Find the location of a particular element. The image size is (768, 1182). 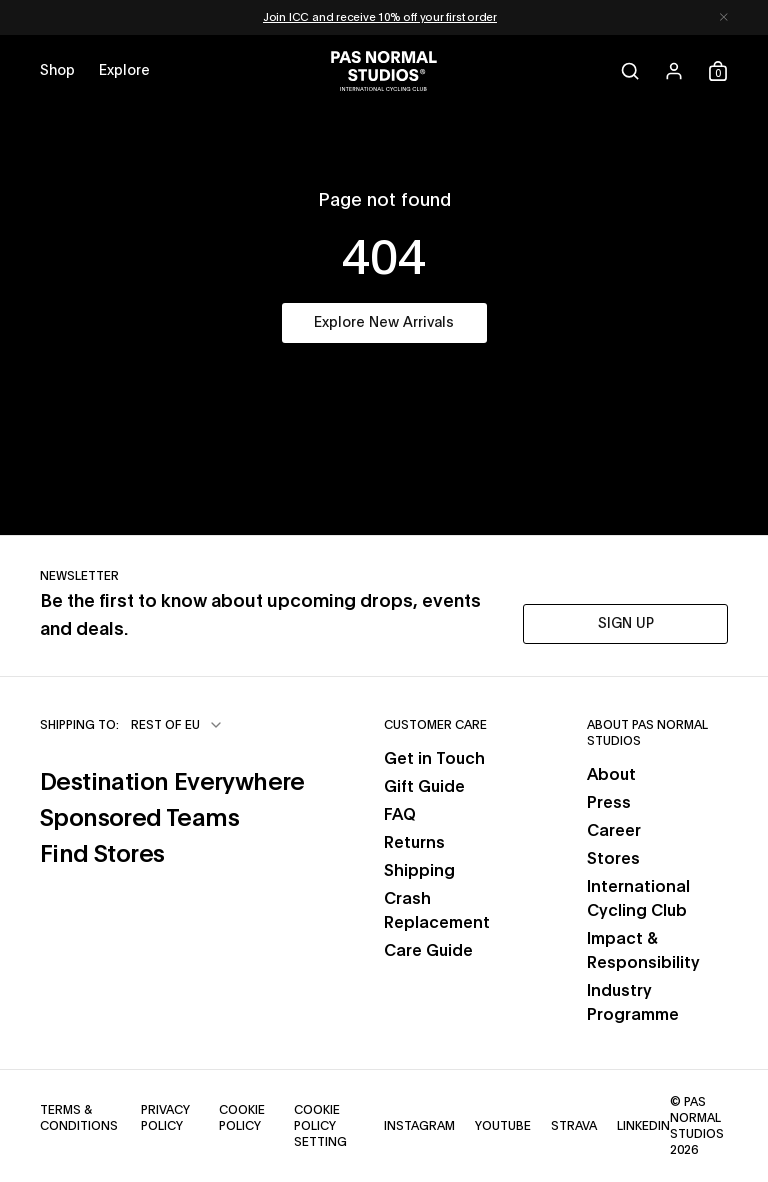

[Dismiss notification] is located at coordinates (724, 17).